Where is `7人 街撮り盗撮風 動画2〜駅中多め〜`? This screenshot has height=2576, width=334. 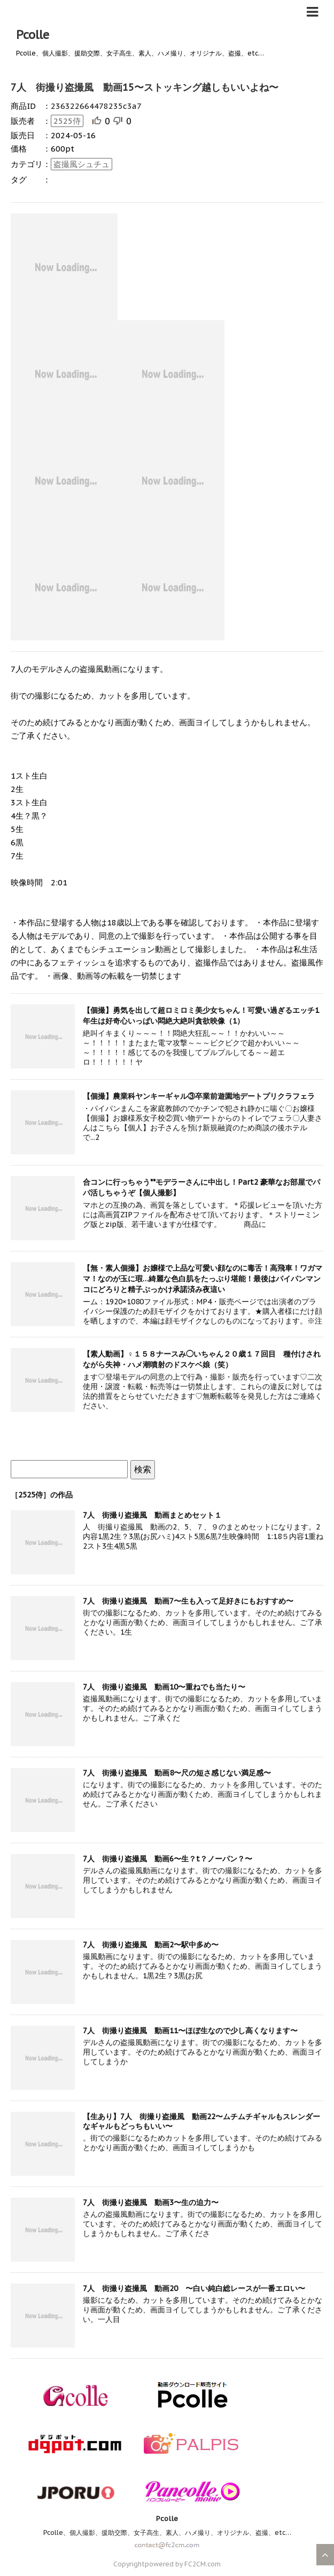 7人 街撮り盗撮風 動画2〜駅中多め〜 is located at coordinates (151, 1944).